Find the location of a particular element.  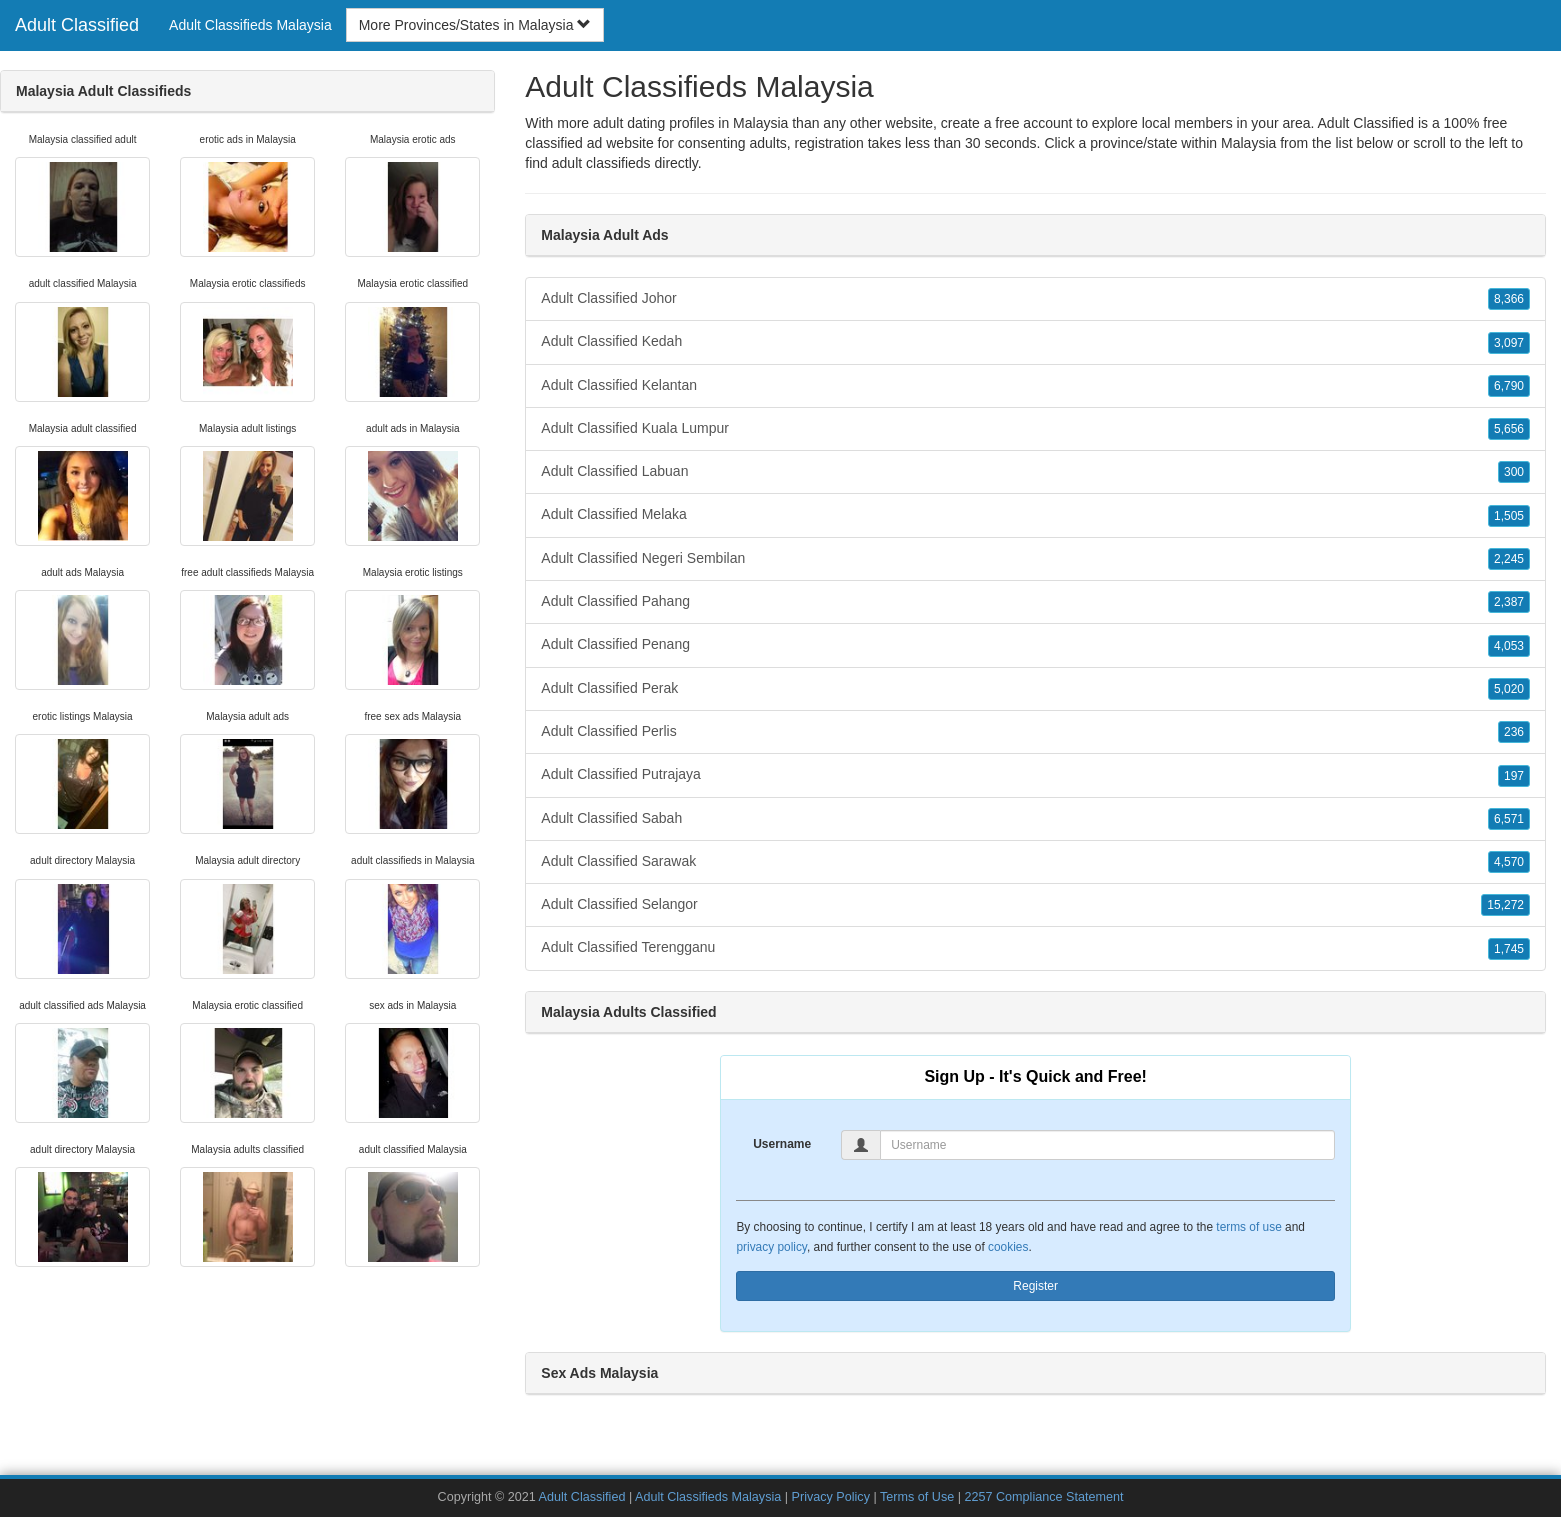

Adult Classified Perlis is located at coordinates (1035, 732).